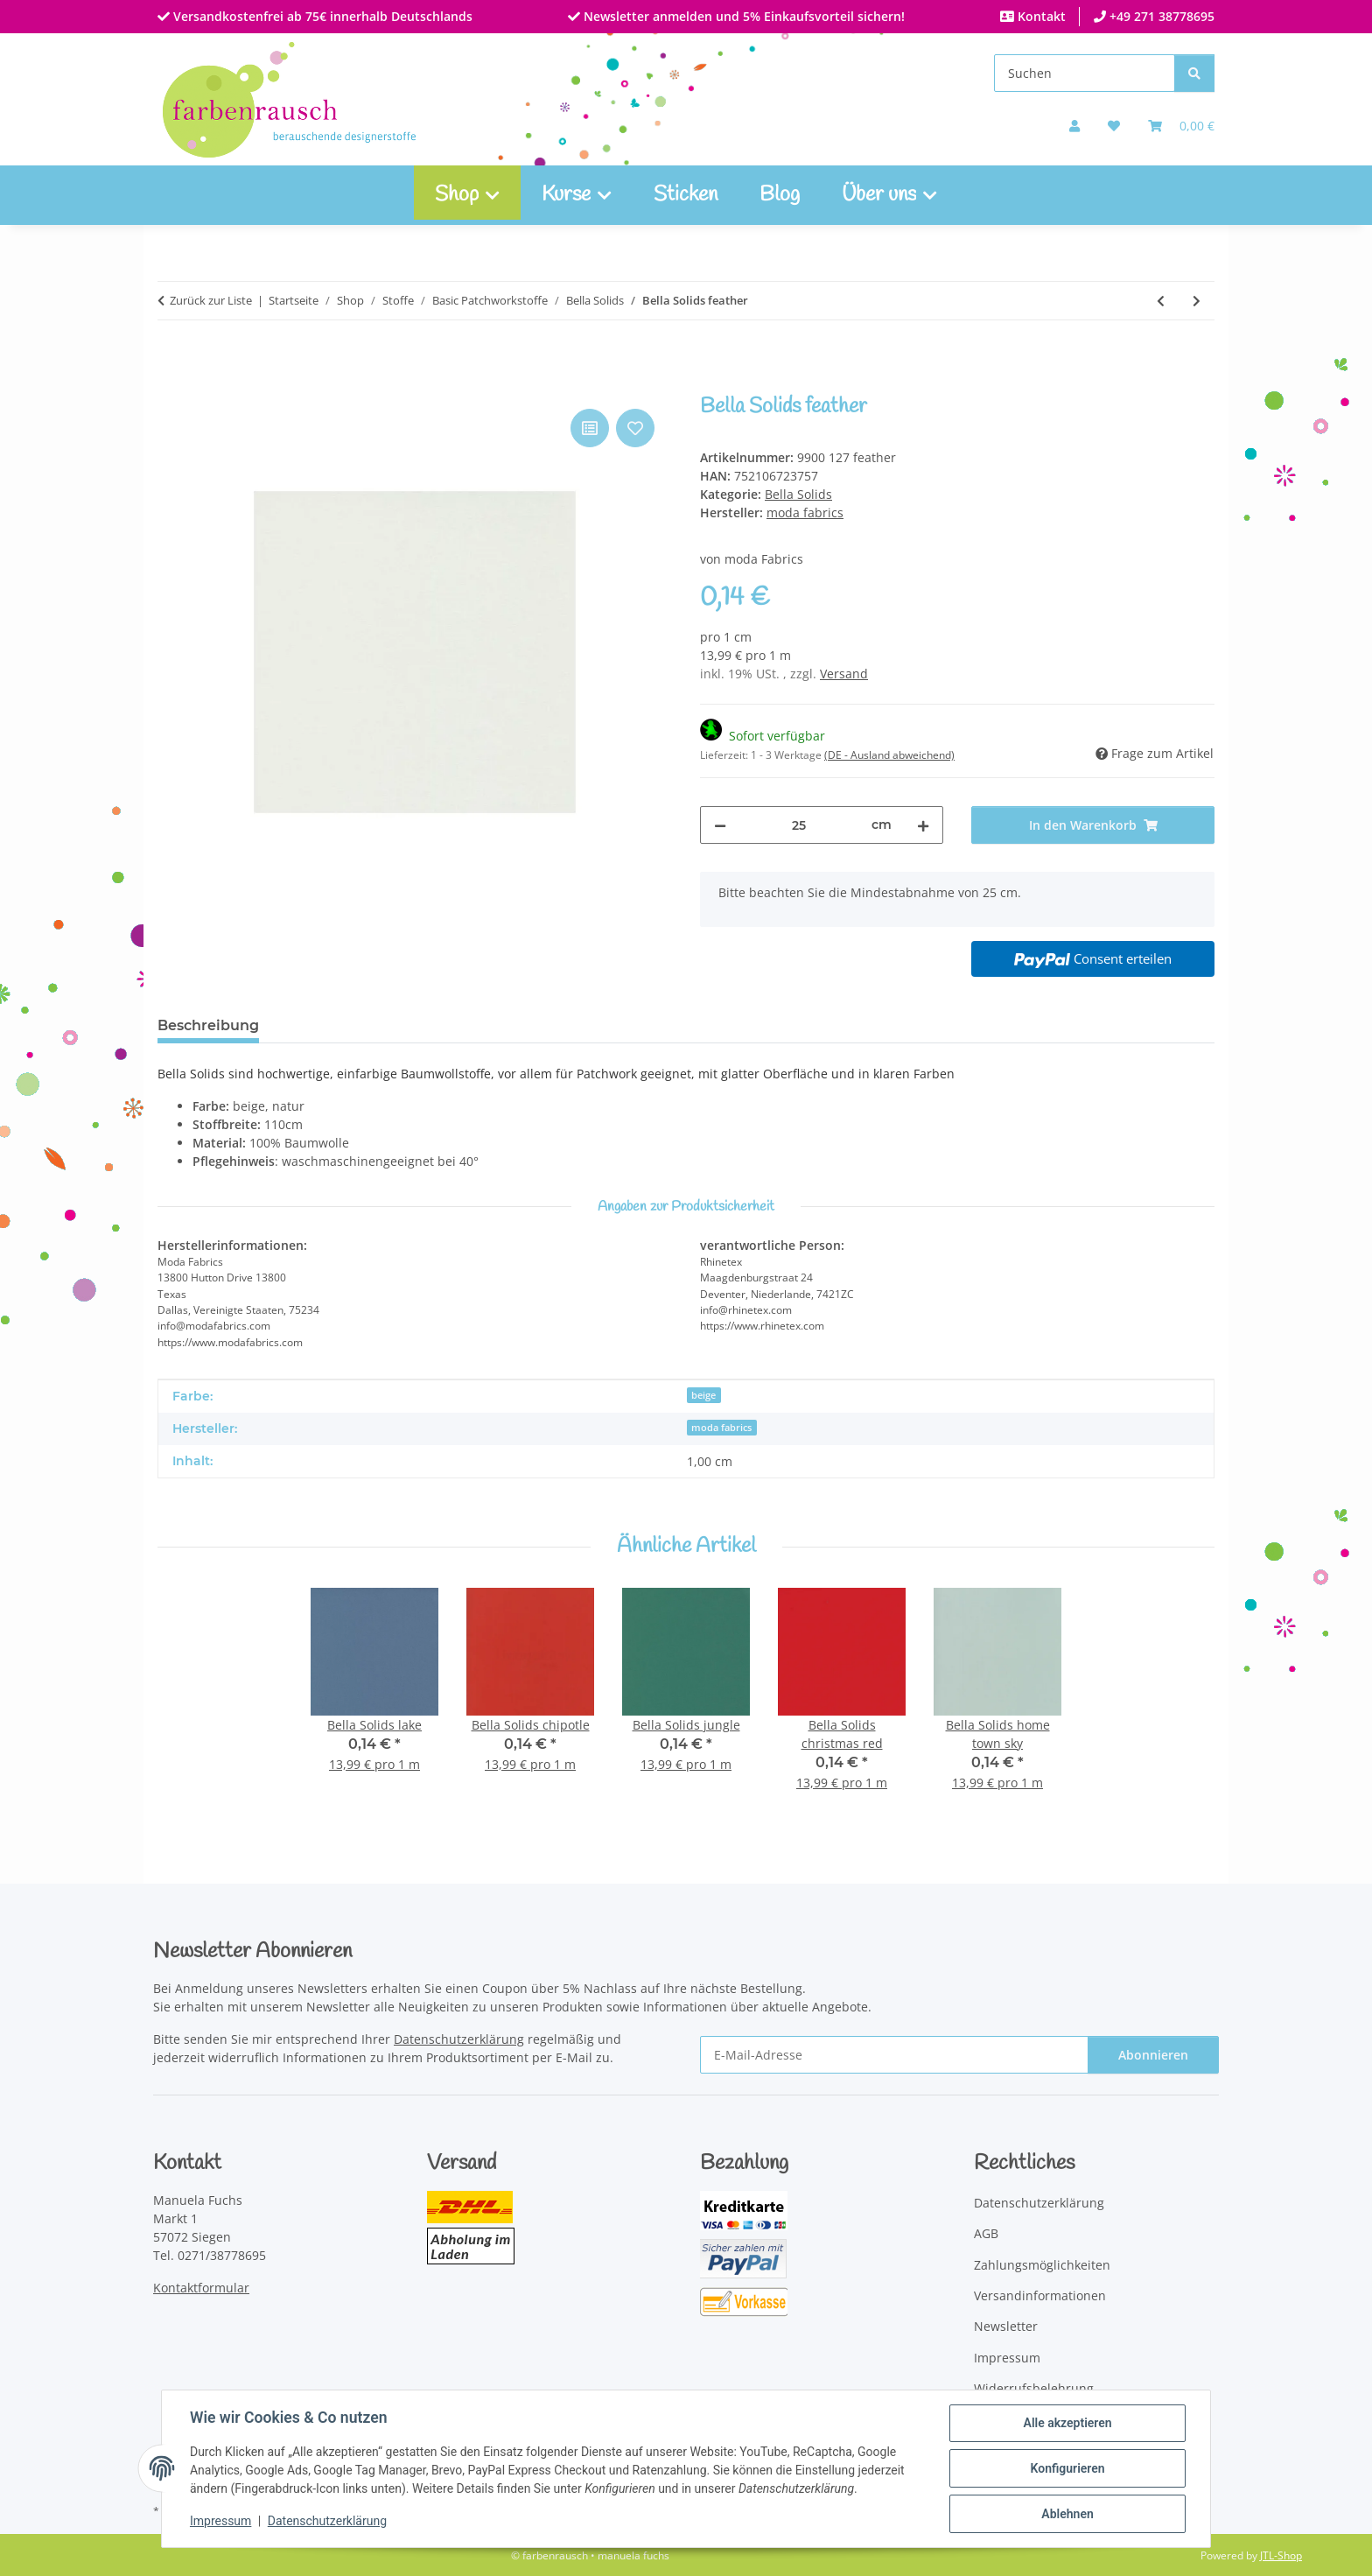 The image size is (1372, 2576). What do you see at coordinates (1074, 125) in the screenshot?
I see `[button]` at bounding box center [1074, 125].